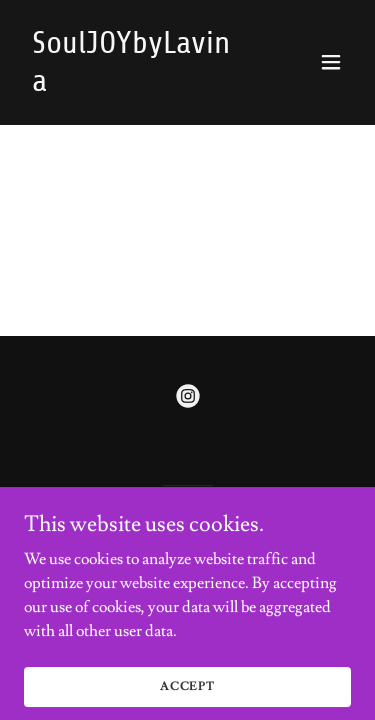 This screenshot has width=375, height=720. I want to click on [link], so click(138, 86).